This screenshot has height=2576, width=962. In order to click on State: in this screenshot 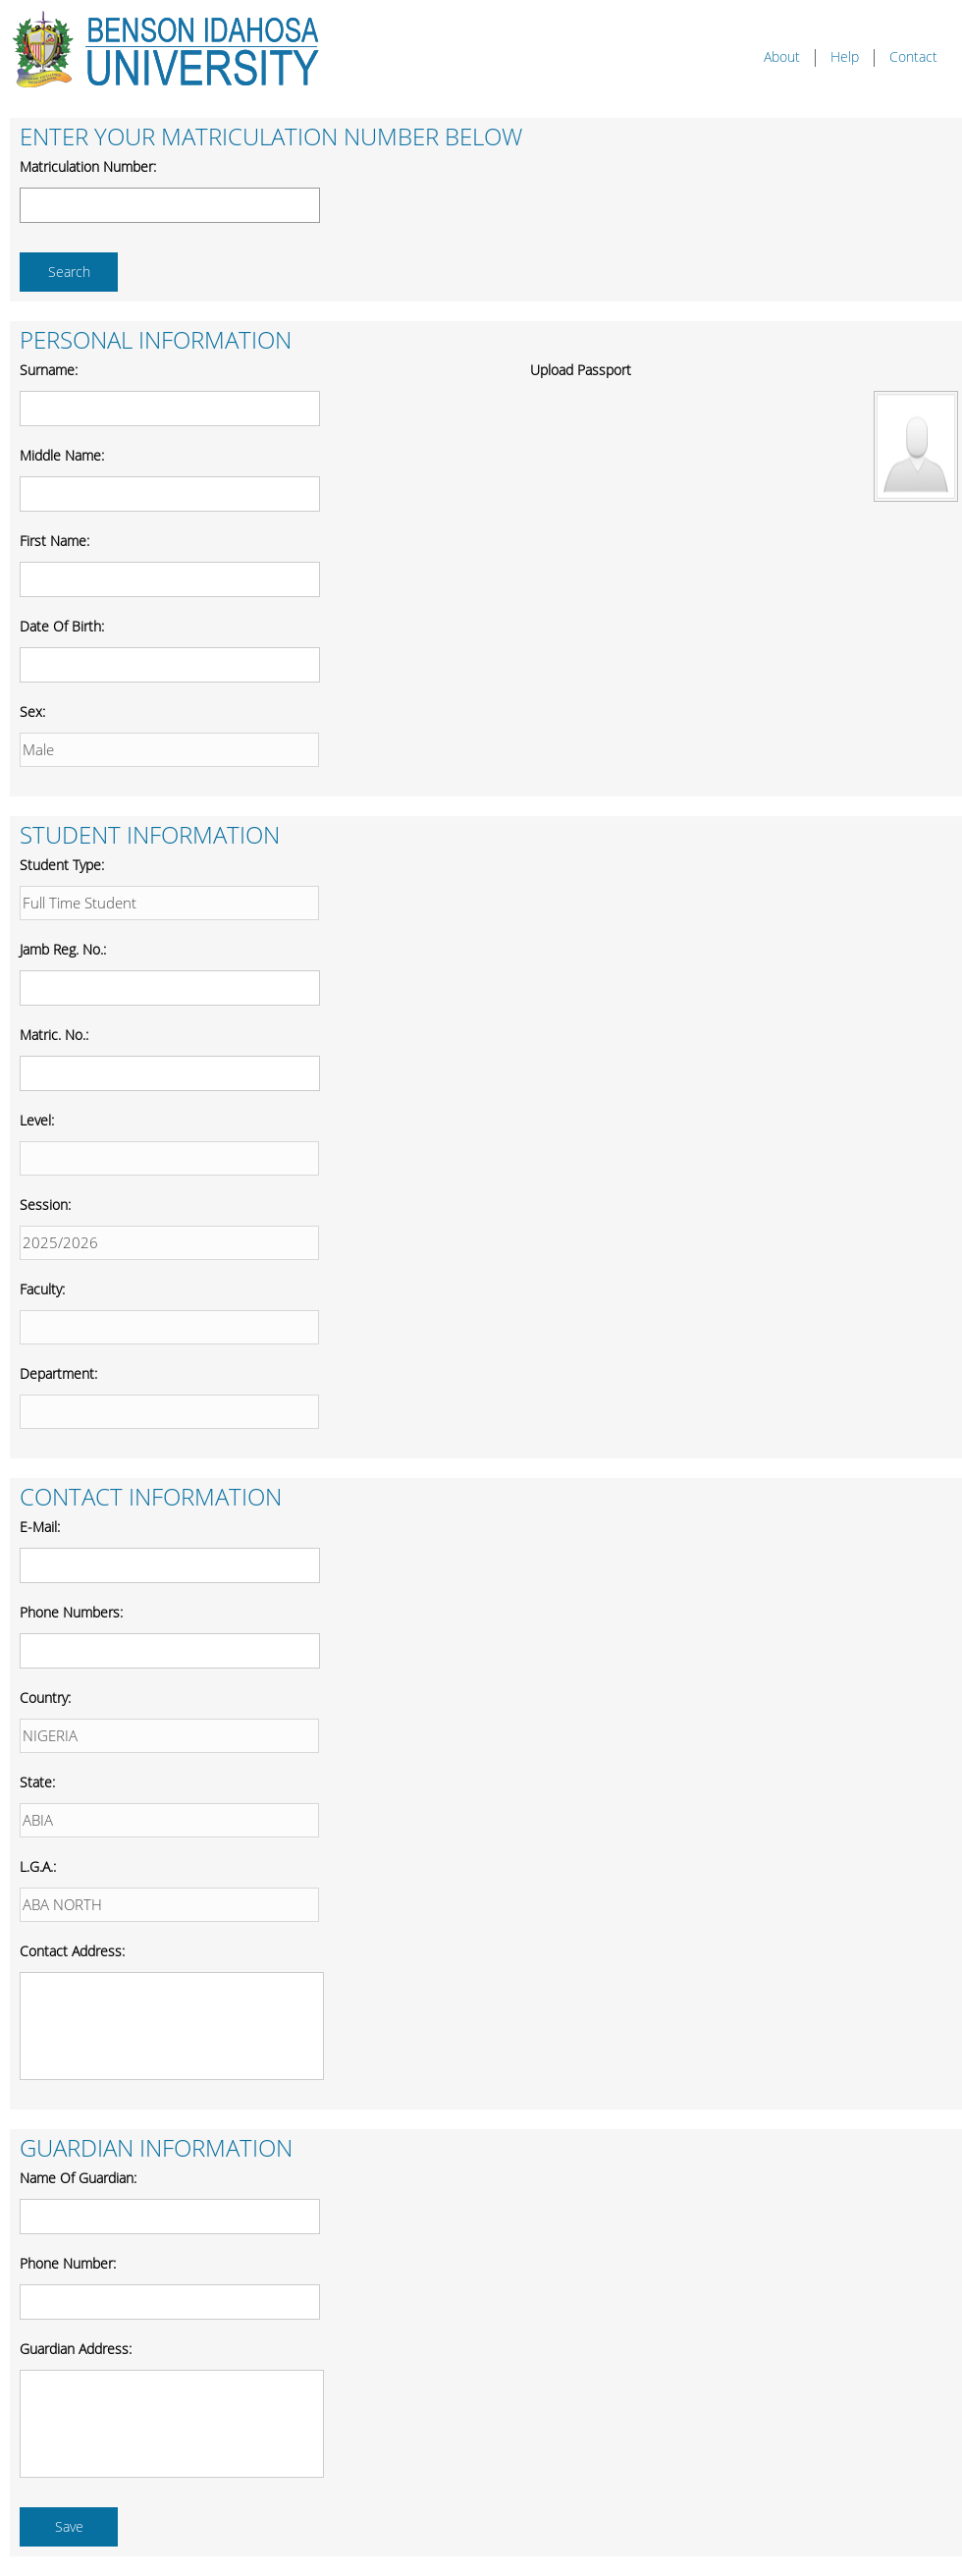, I will do `click(37, 1783)`.